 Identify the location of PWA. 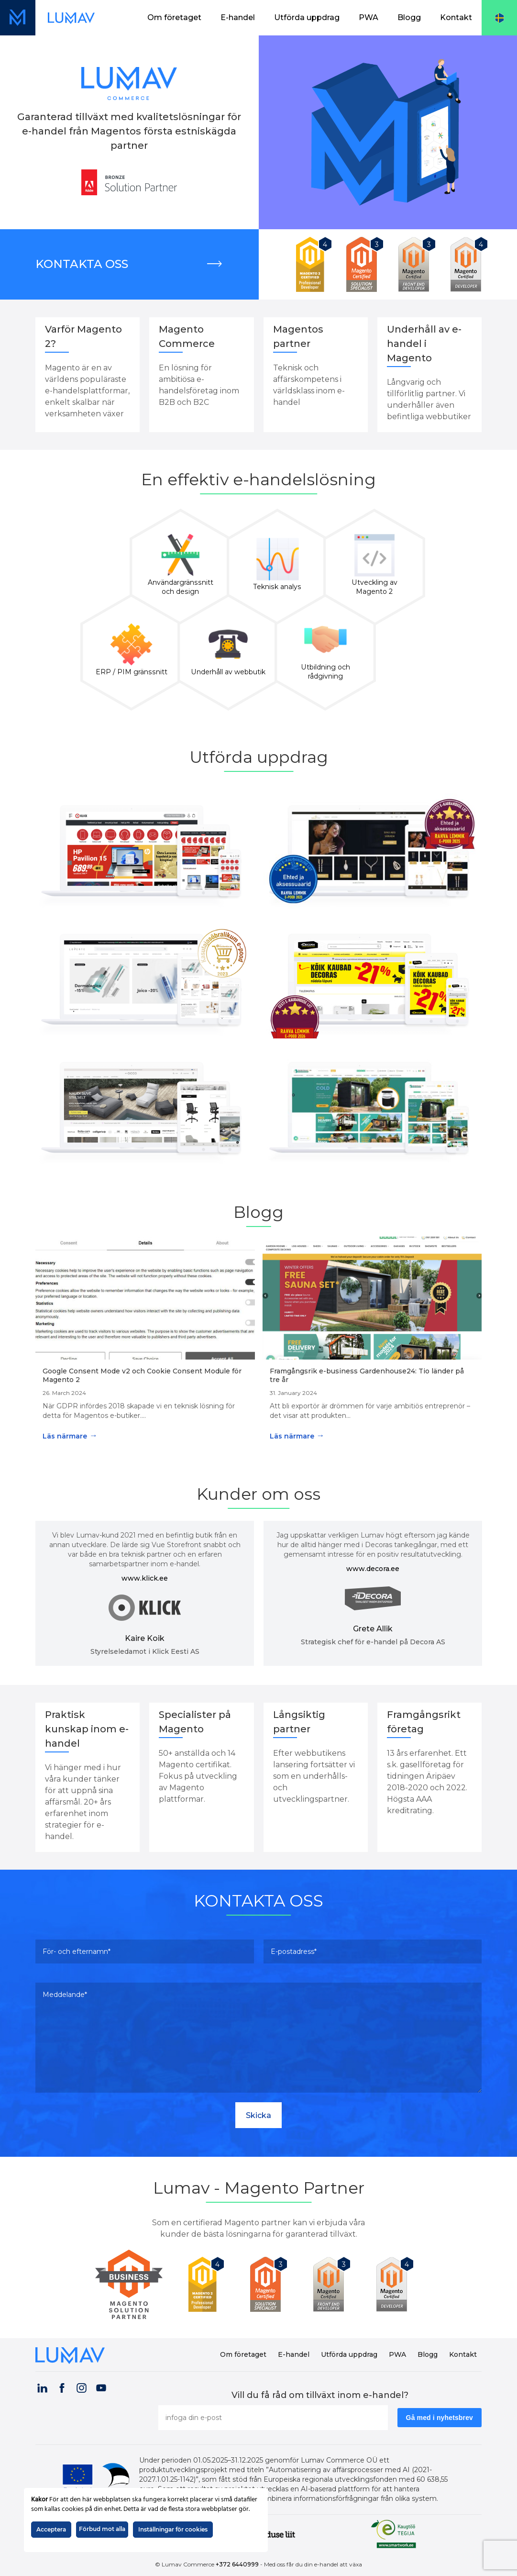
(368, 17).